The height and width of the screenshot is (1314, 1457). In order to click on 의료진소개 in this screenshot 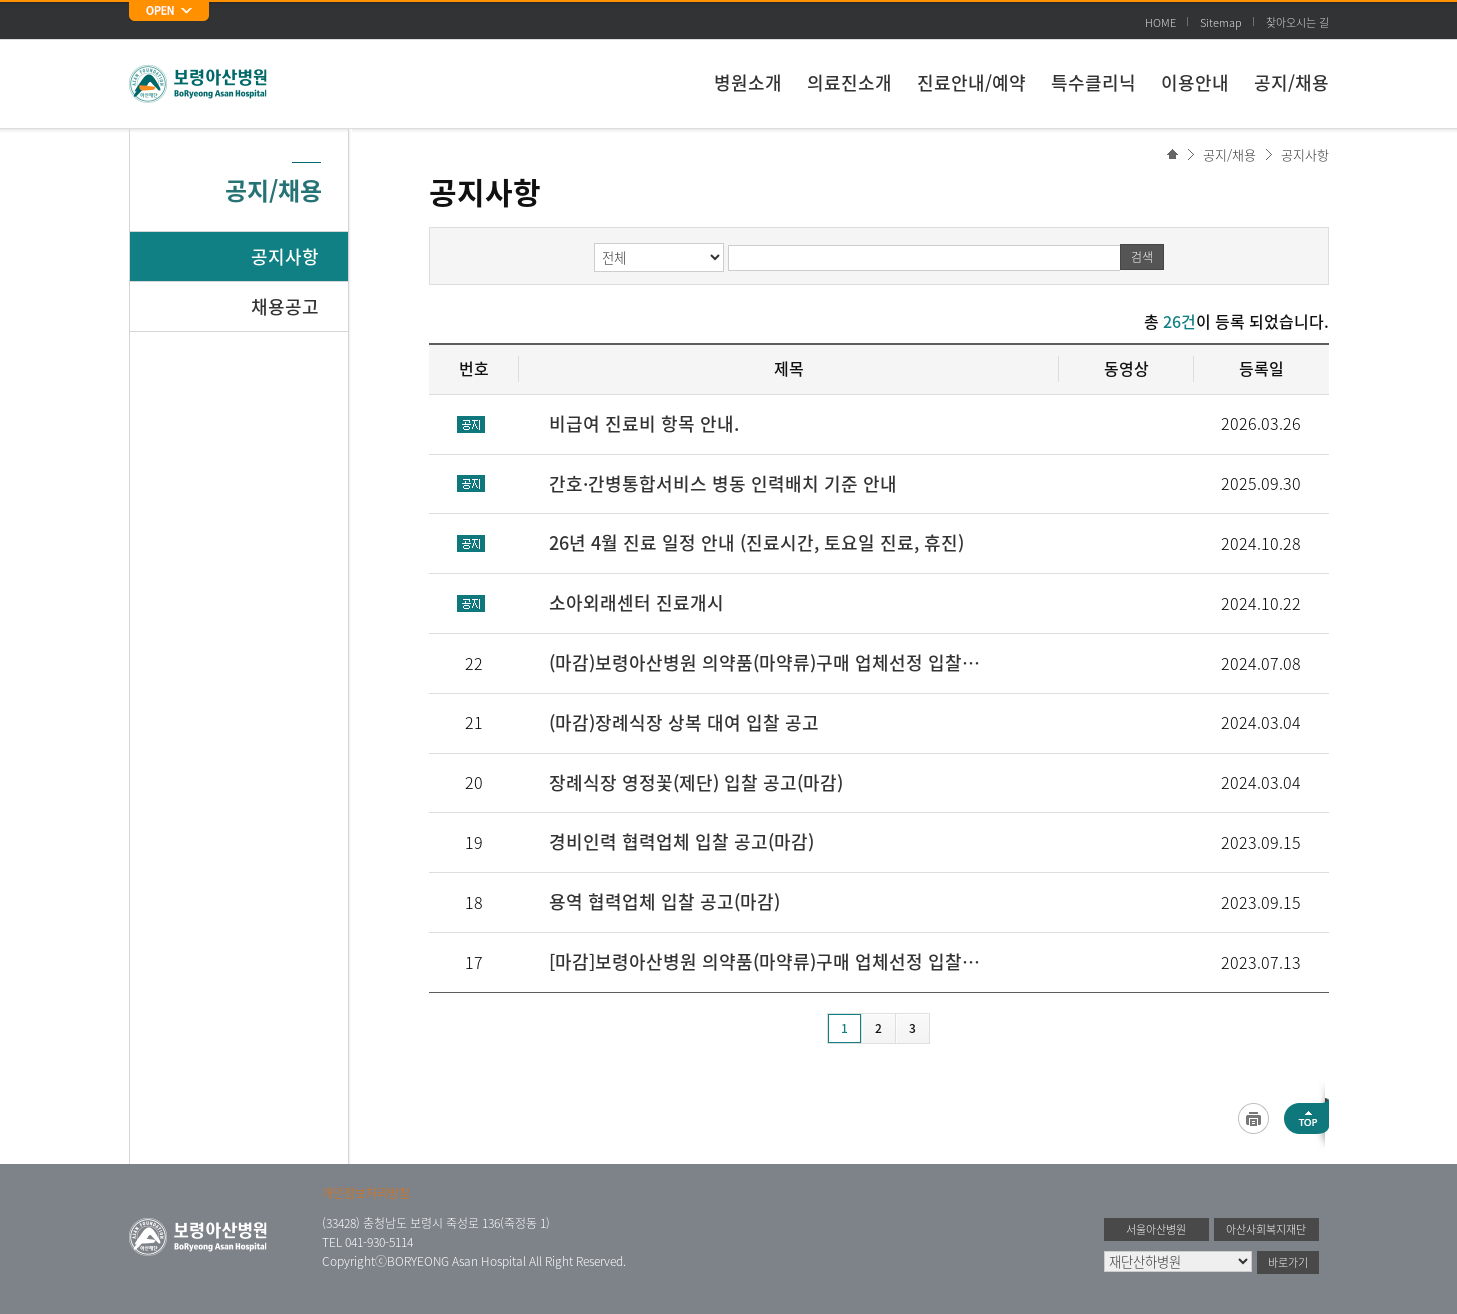, I will do `click(849, 82)`.